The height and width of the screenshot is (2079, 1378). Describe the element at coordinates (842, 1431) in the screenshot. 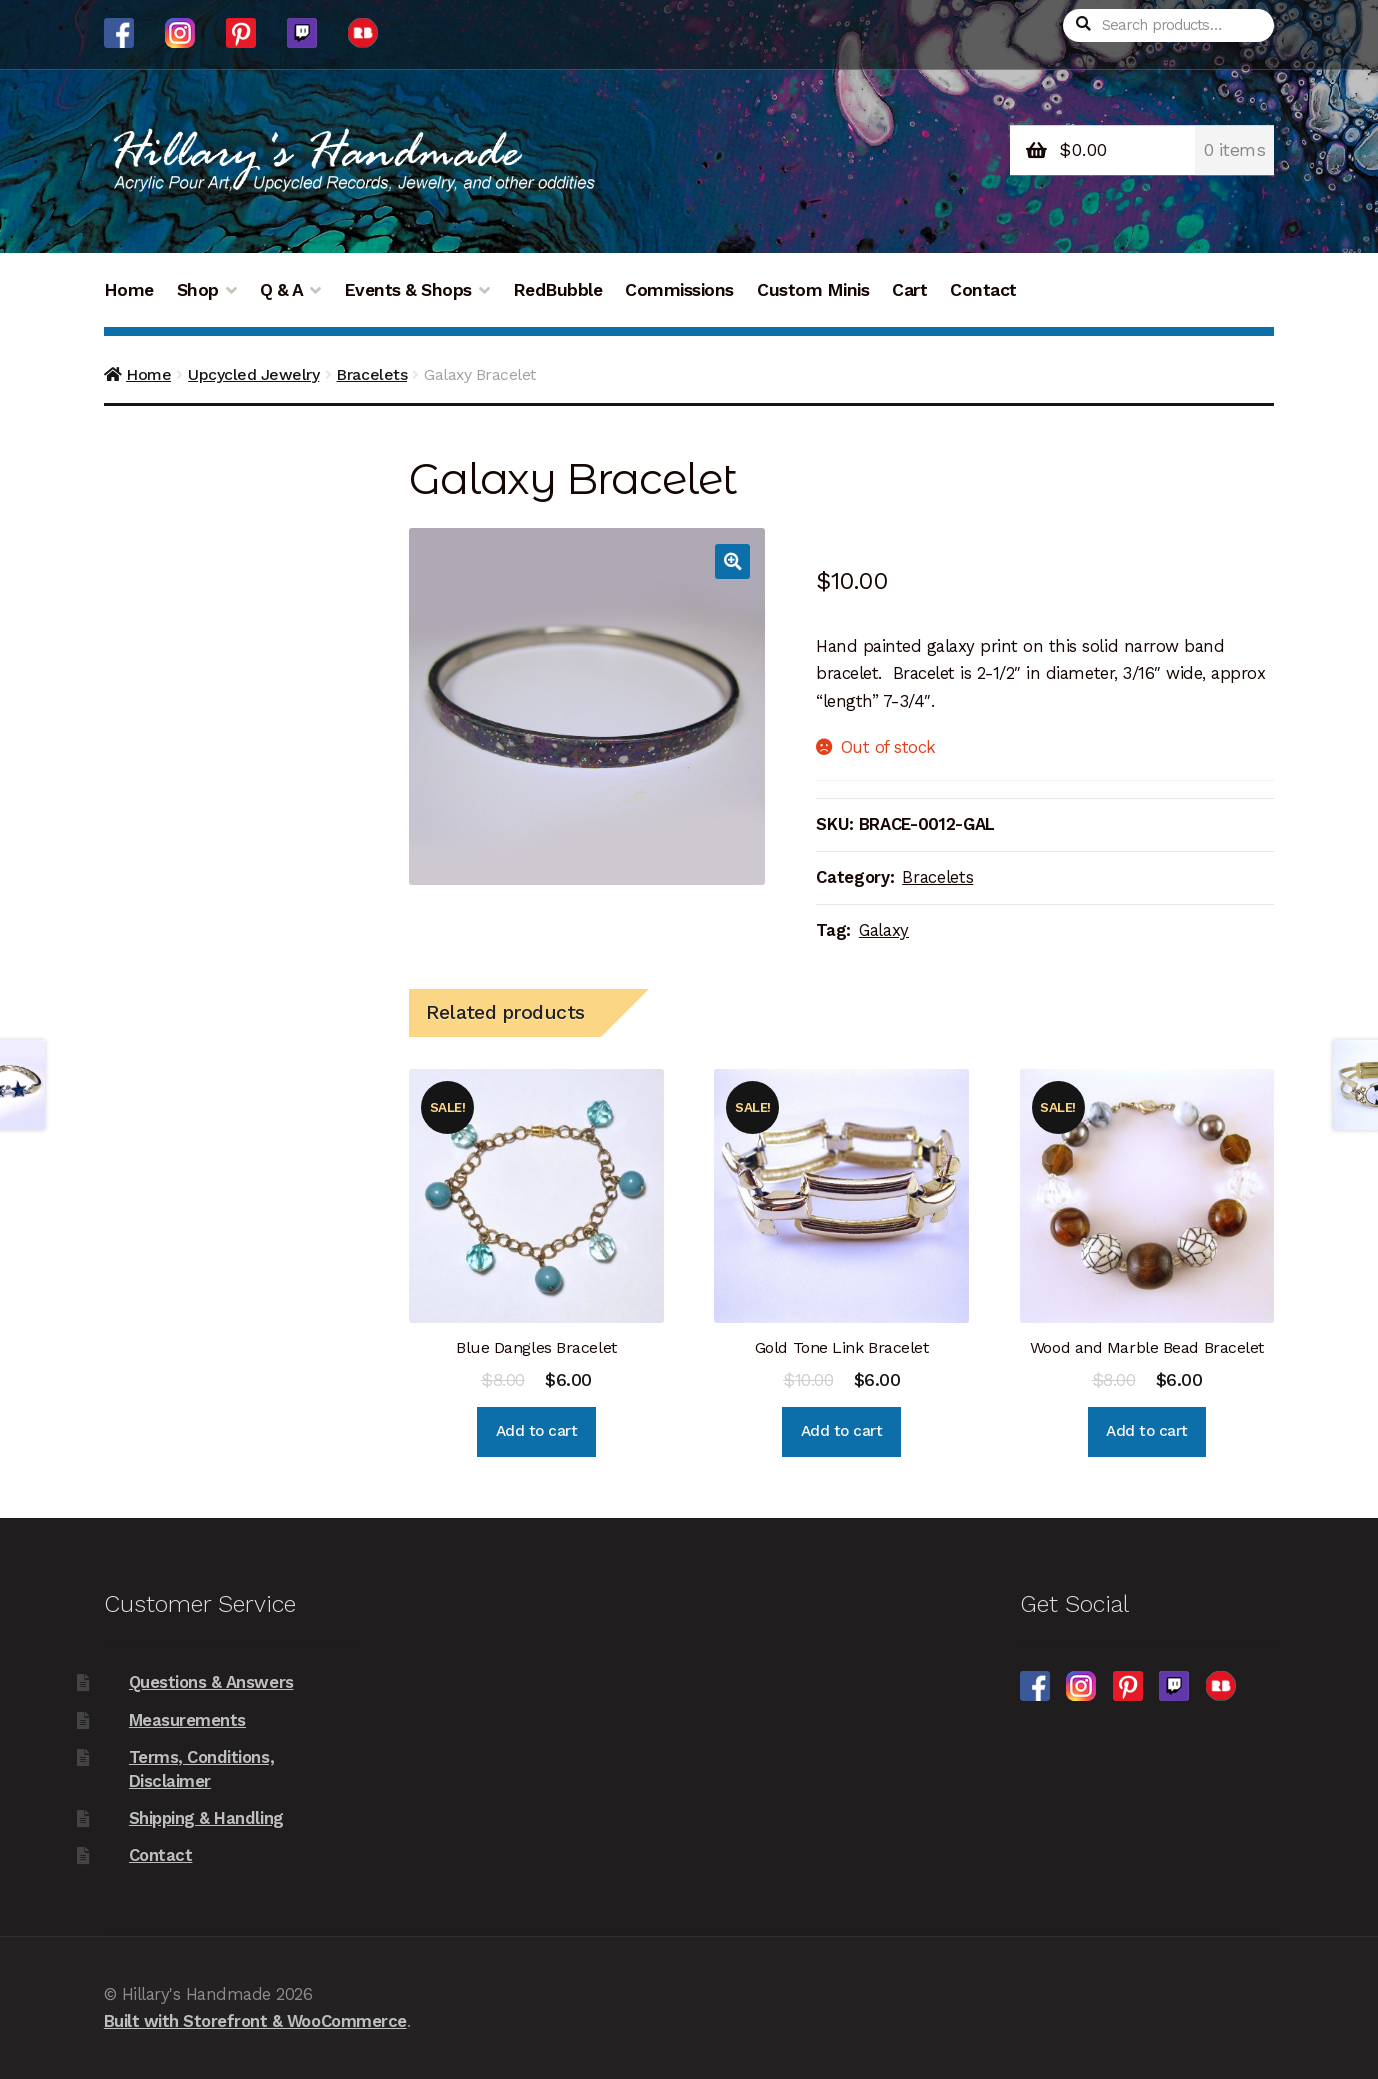

I see `Add to cart [Add “Gold Tone Link Bracelet” to your cart]` at that location.